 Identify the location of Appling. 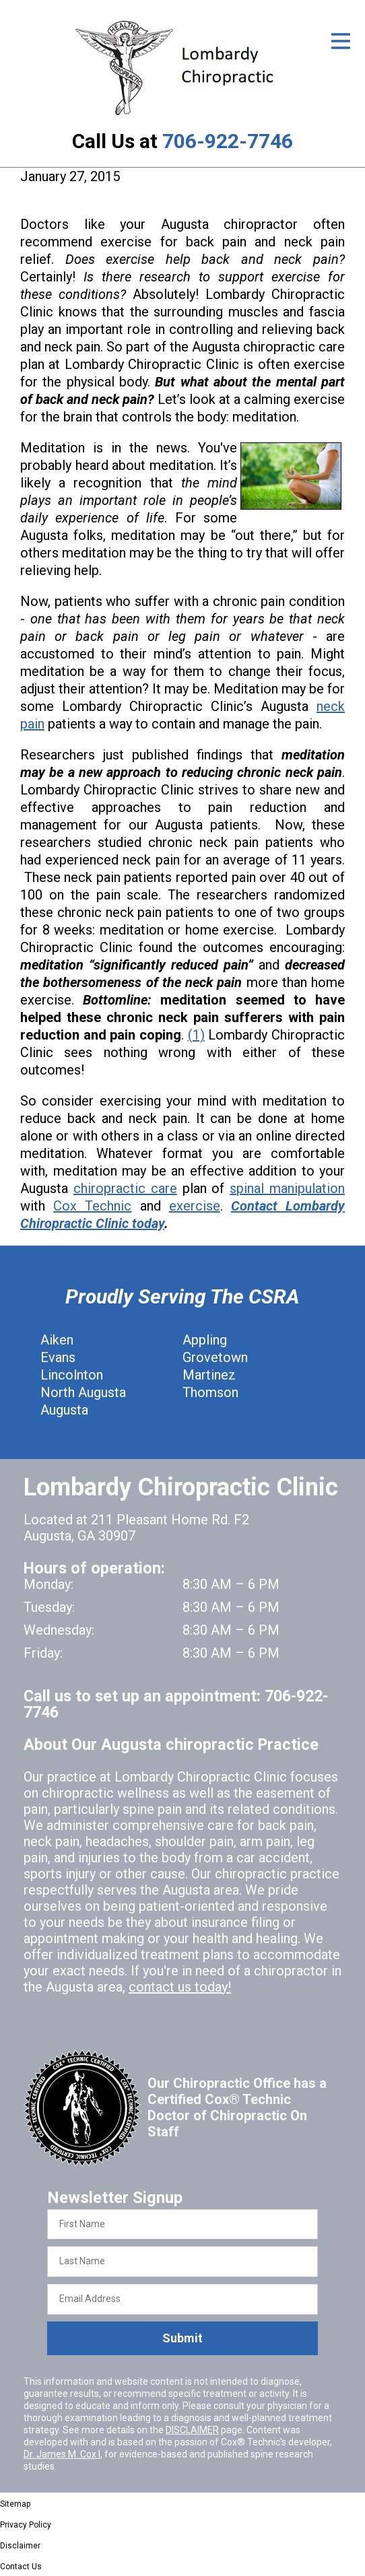
(204, 1340).